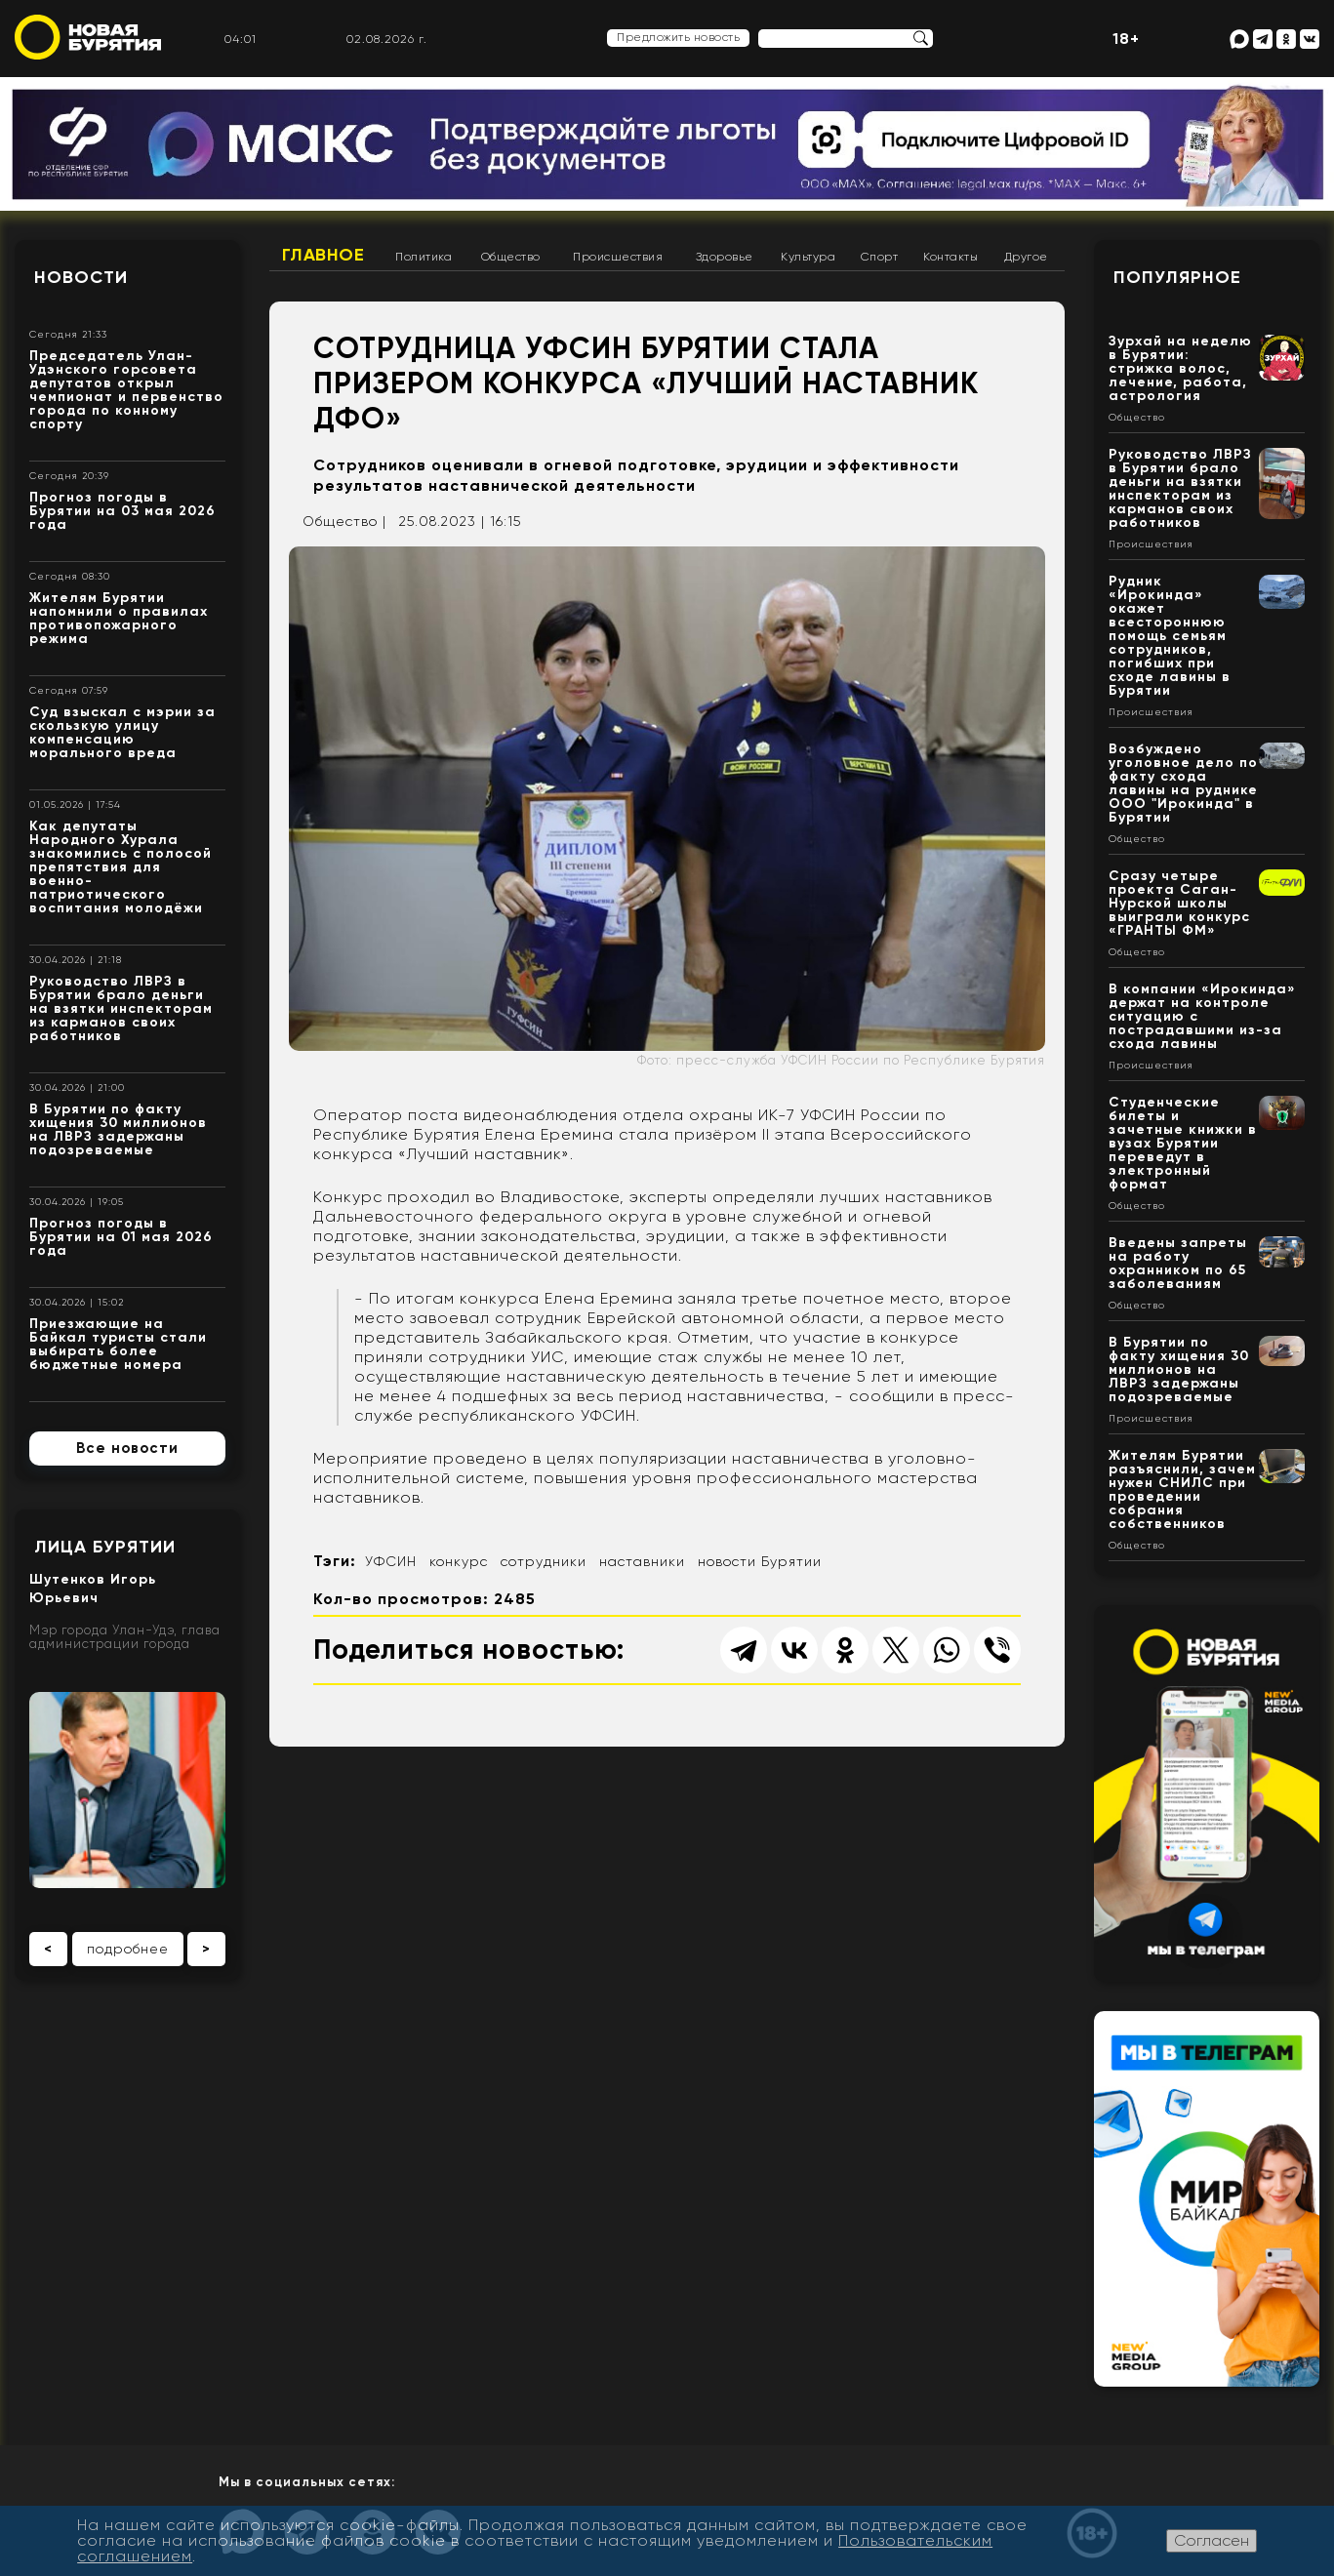 Image resolution: width=1334 pixels, height=2576 pixels. Describe the element at coordinates (1178, 1263) in the screenshot. I see `Введены запреты на работу охранником по 65 заболеваниям` at that location.